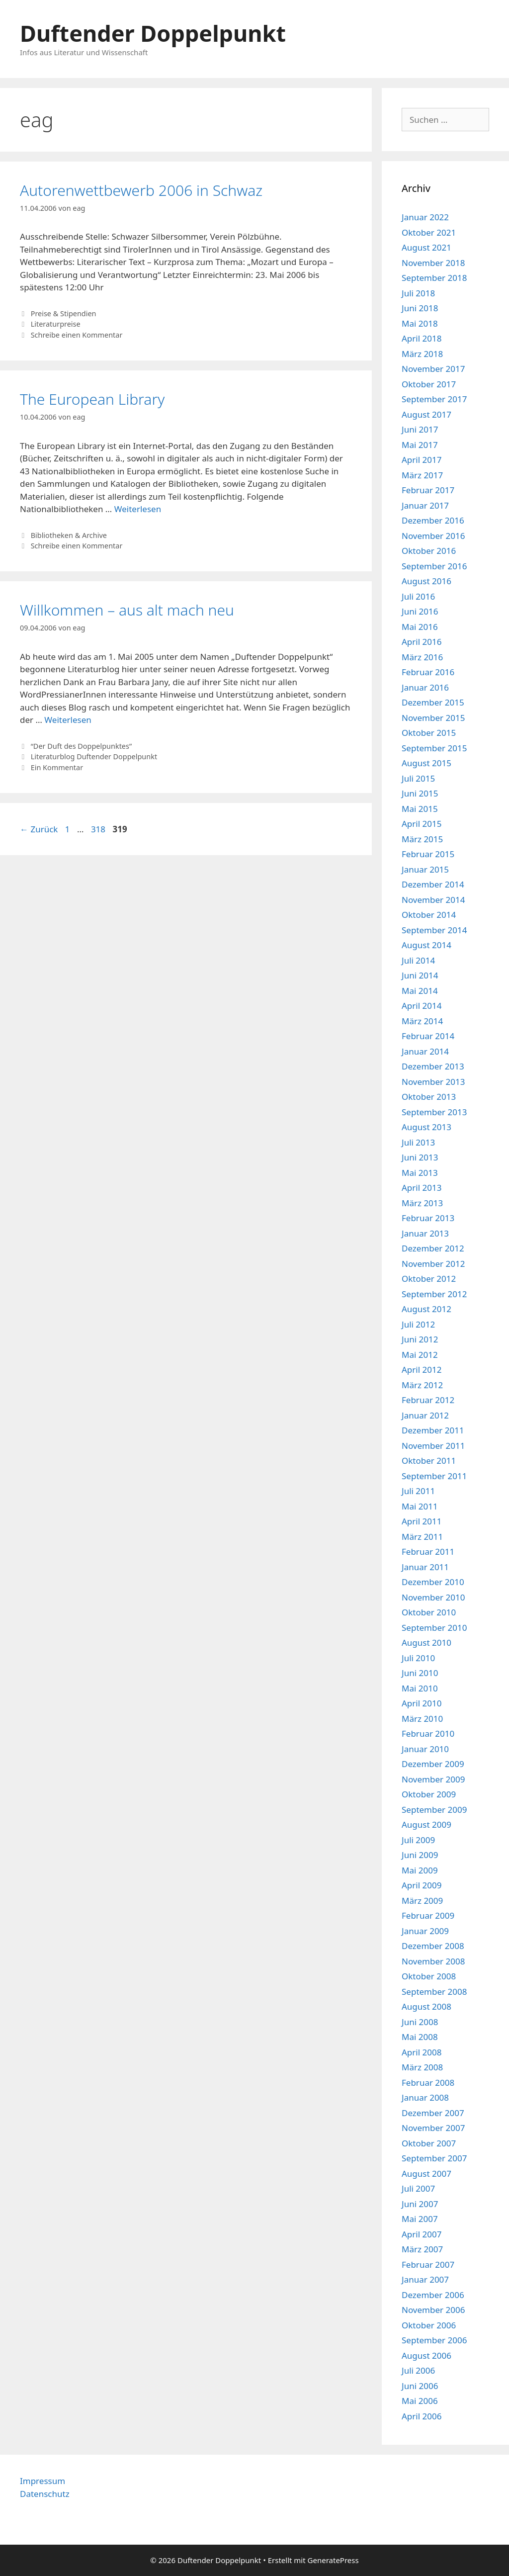  Describe the element at coordinates (422, 839) in the screenshot. I see `März 2015` at that location.